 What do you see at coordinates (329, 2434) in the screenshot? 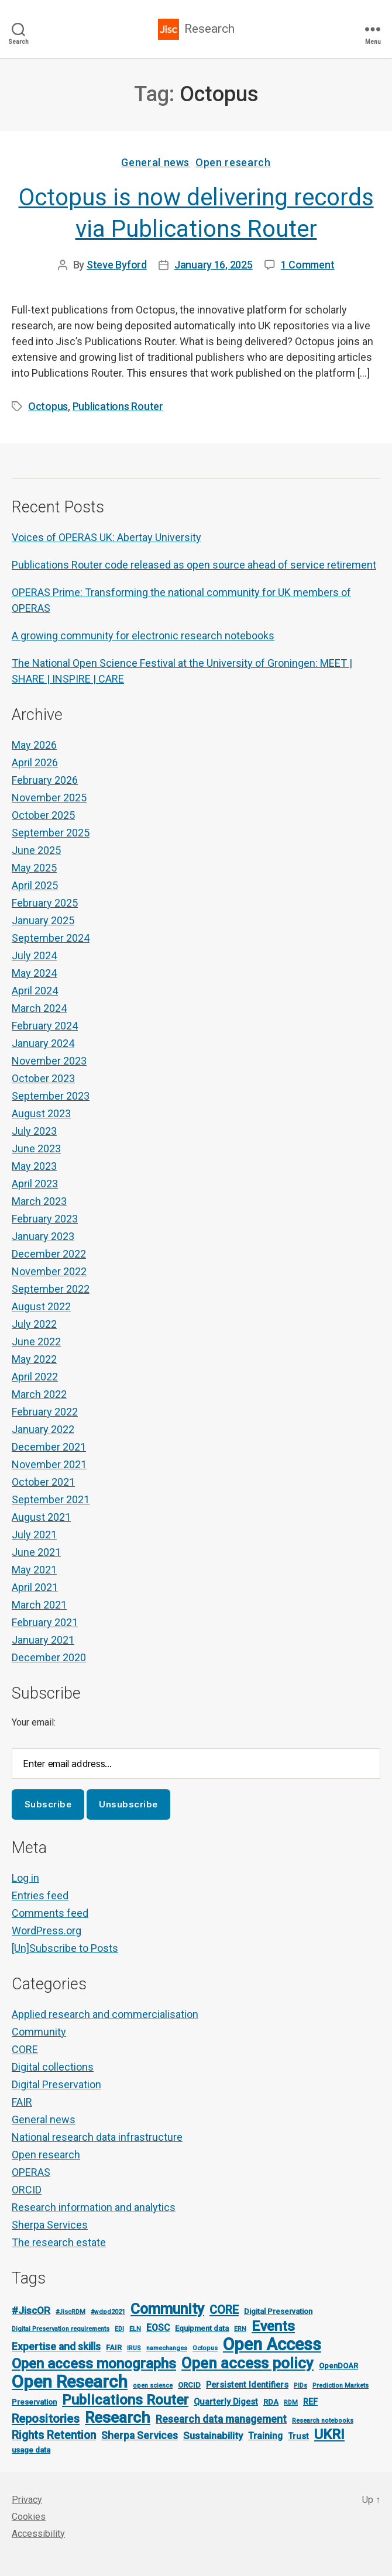
I see `UKRI [UKRI (21 items)]` at bounding box center [329, 2434].